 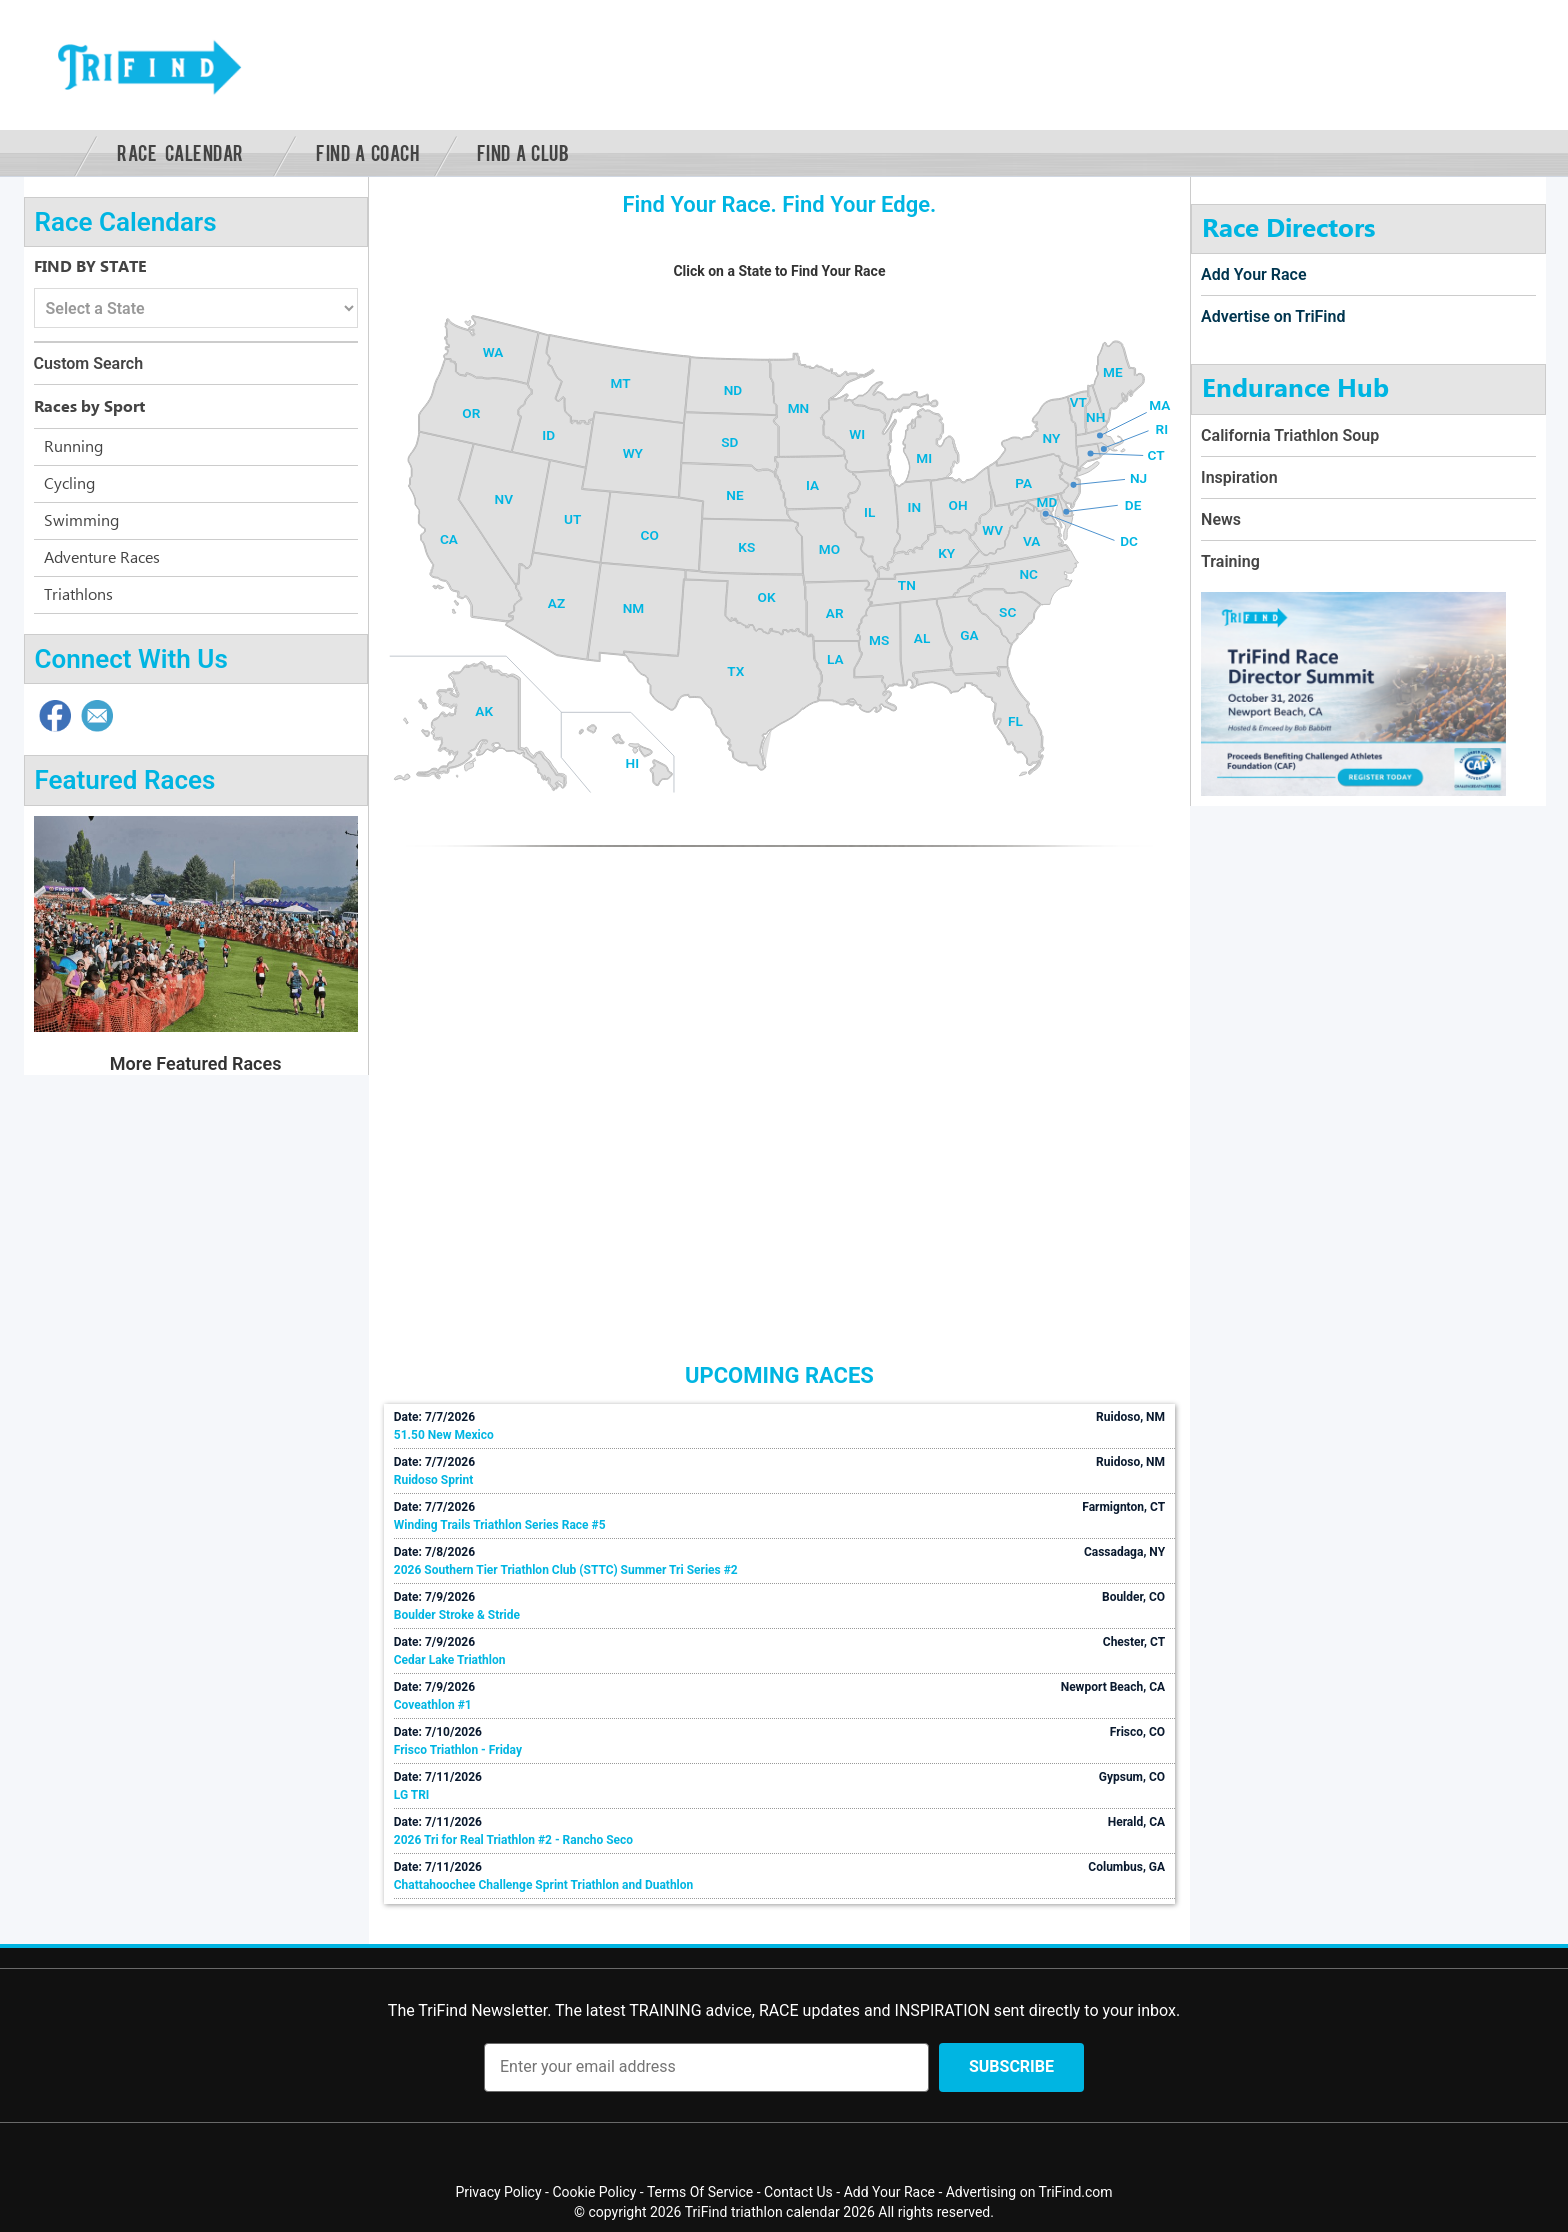 What do you see at coordinates (412, 1795) in the screenshot?
I see `LG TRI` at bounding box center [412, 1795].